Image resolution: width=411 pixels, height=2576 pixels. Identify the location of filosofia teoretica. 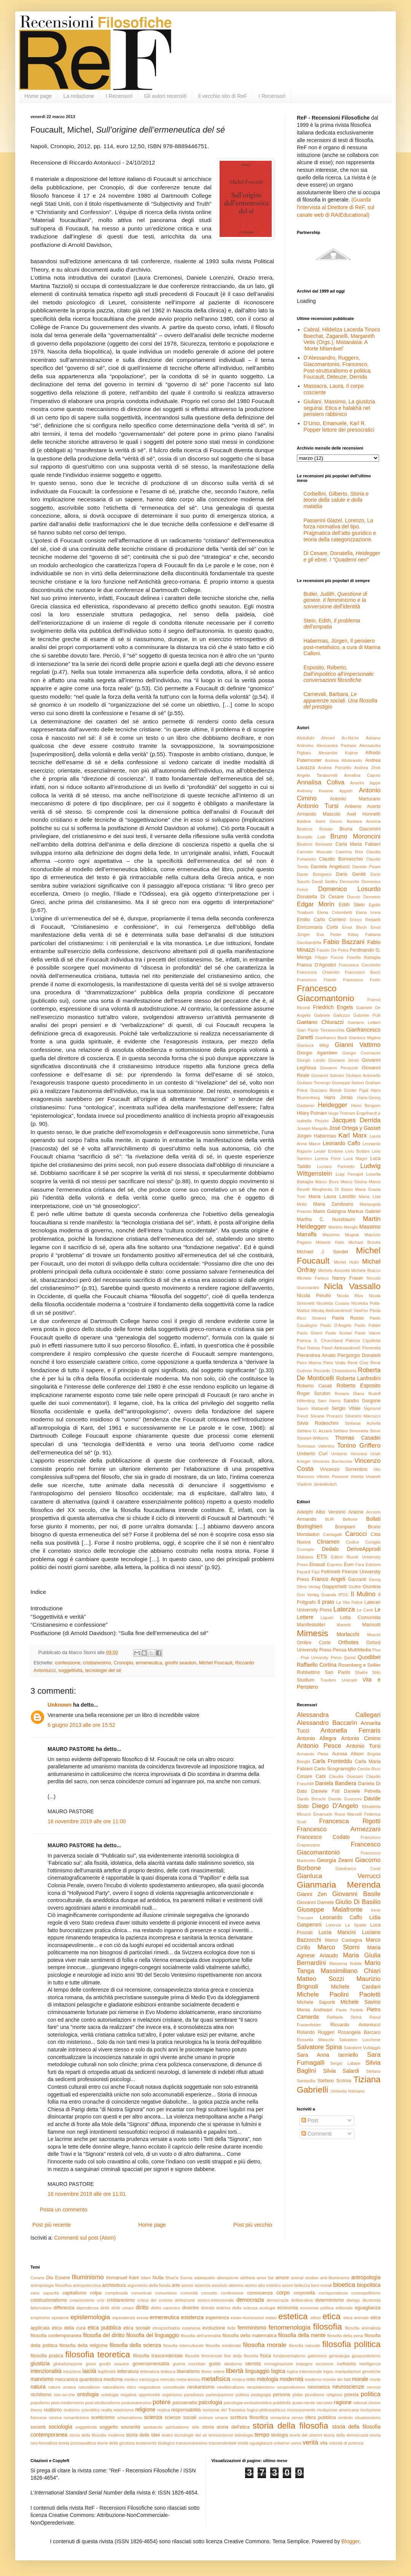
(97, 2354).